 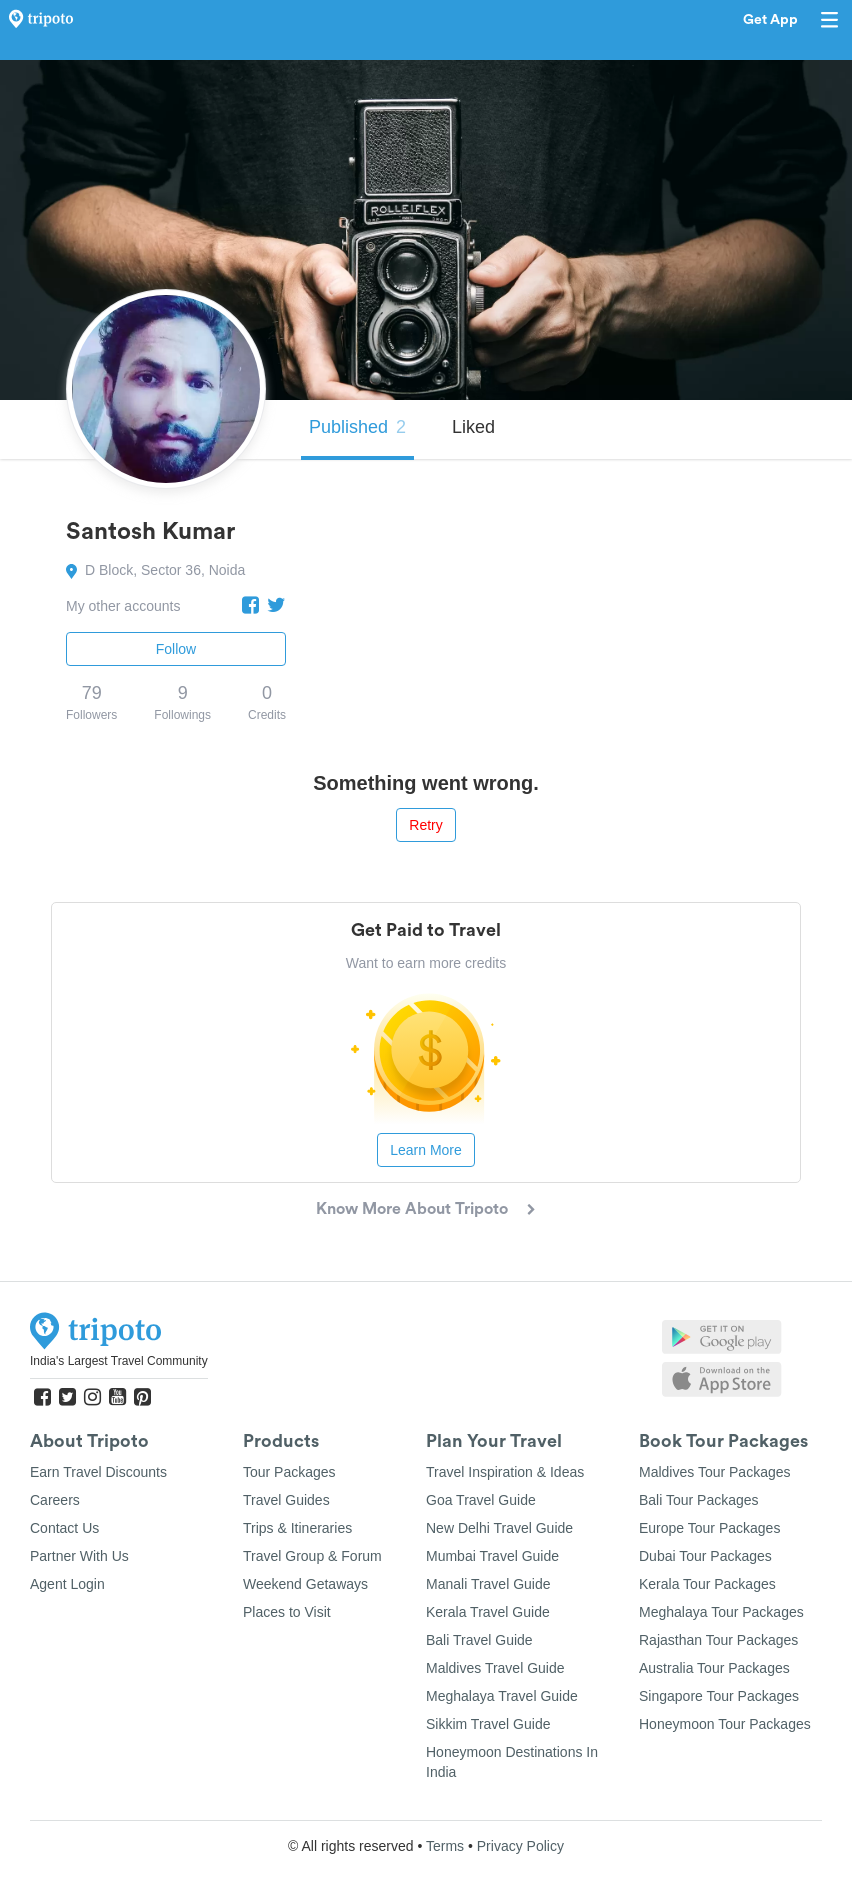 What do you see at coordinates (488, 1612) in the screenshot?
I see `Kerala Travel Guide` at bounding box center [488, 1612].